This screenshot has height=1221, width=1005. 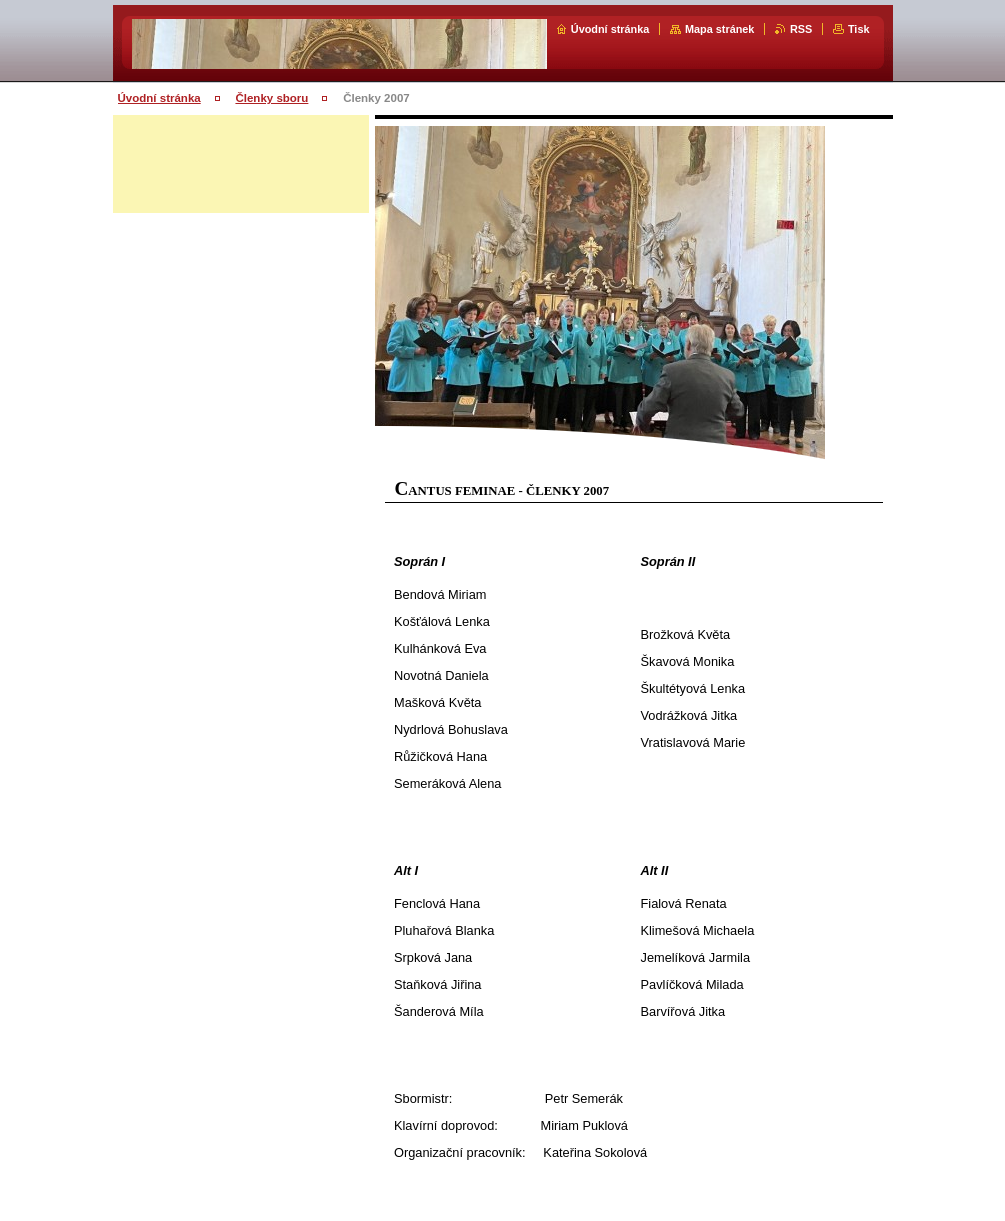 What do you see at coordinates (271, 98) in the screenshot?
I see `Členky sboru` at bounding box center [271, 98].